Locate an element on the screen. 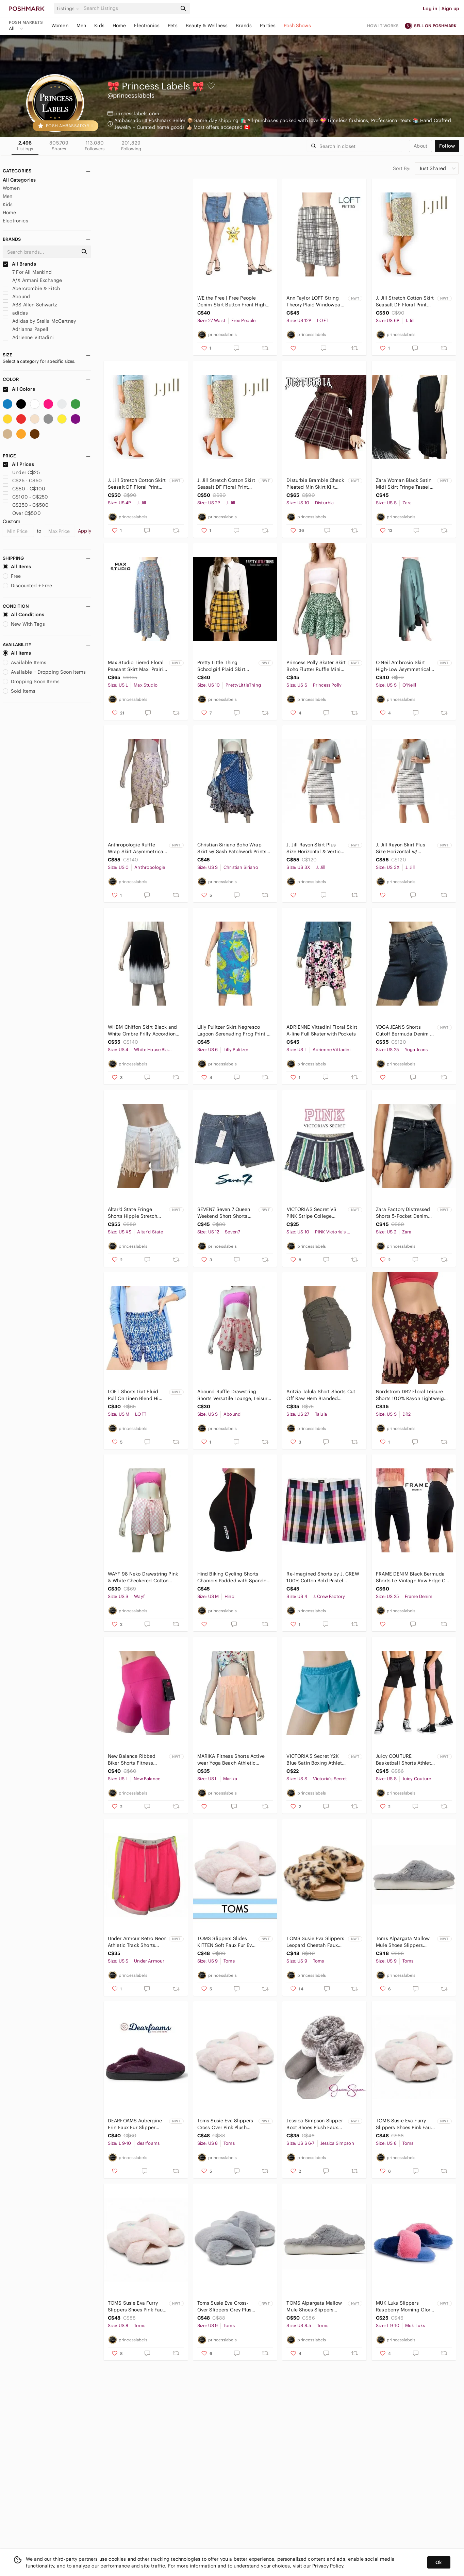 This screenshot has height=2576, width=464. Ok is located at coordinates (438, 2562).